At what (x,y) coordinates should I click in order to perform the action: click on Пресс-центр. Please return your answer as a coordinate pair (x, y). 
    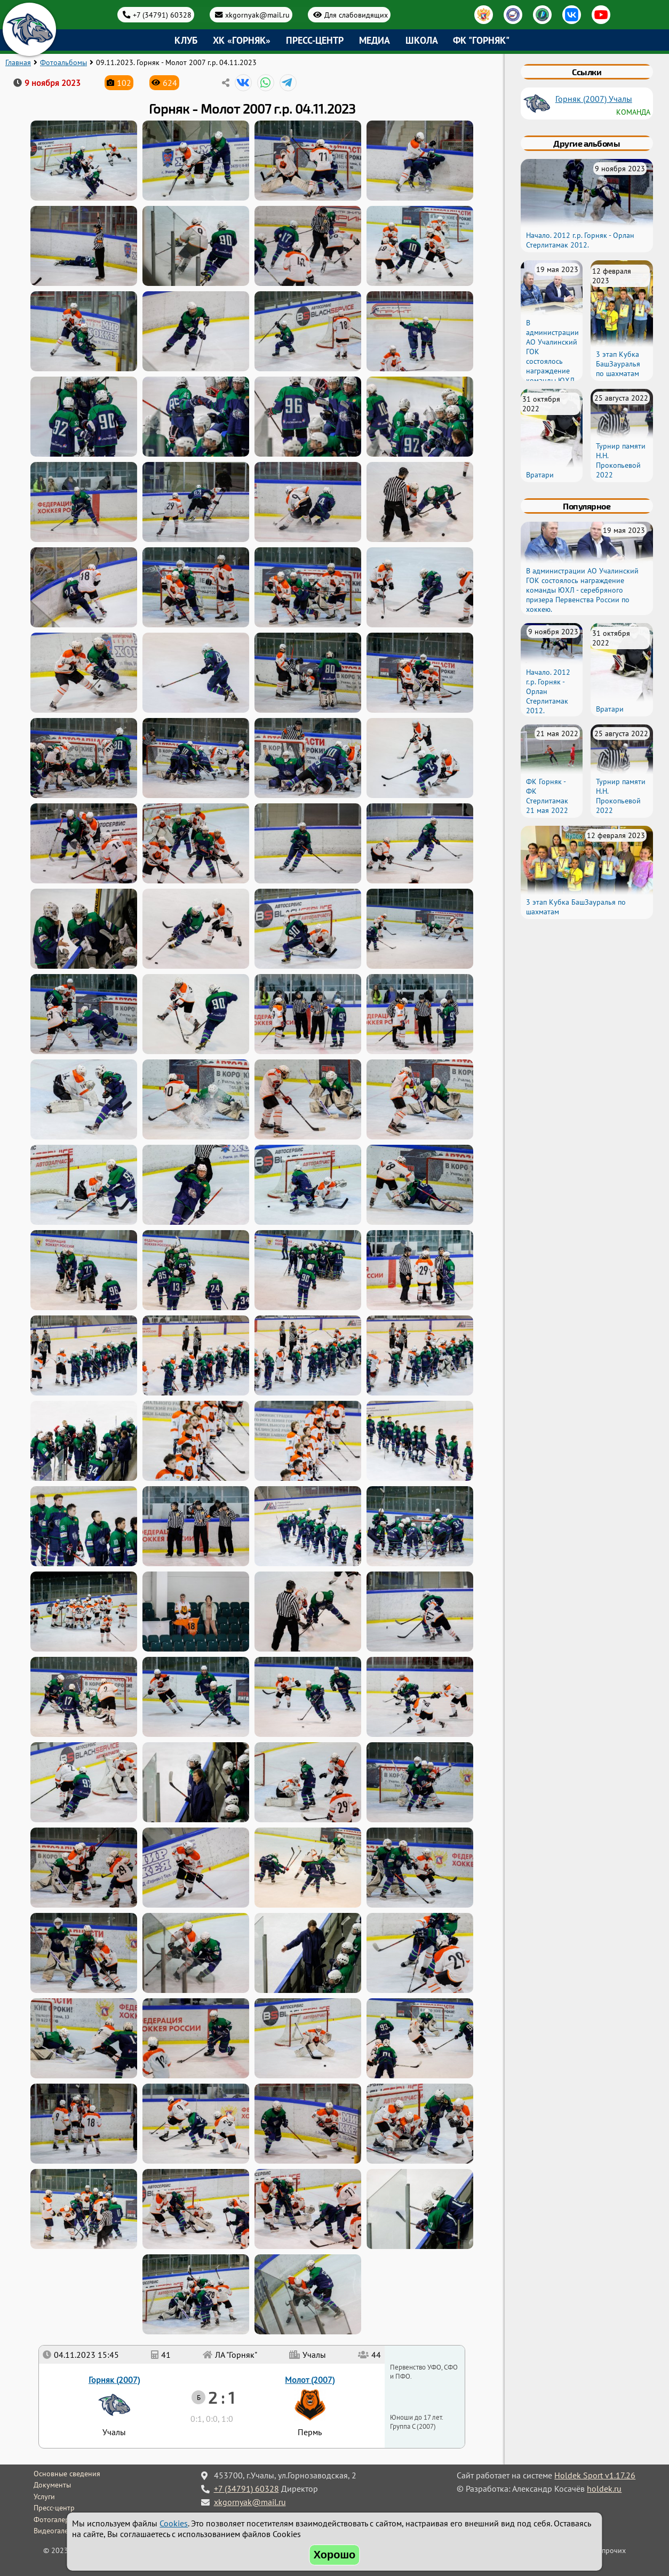
    Looking at the image, I should click on (315, 40).